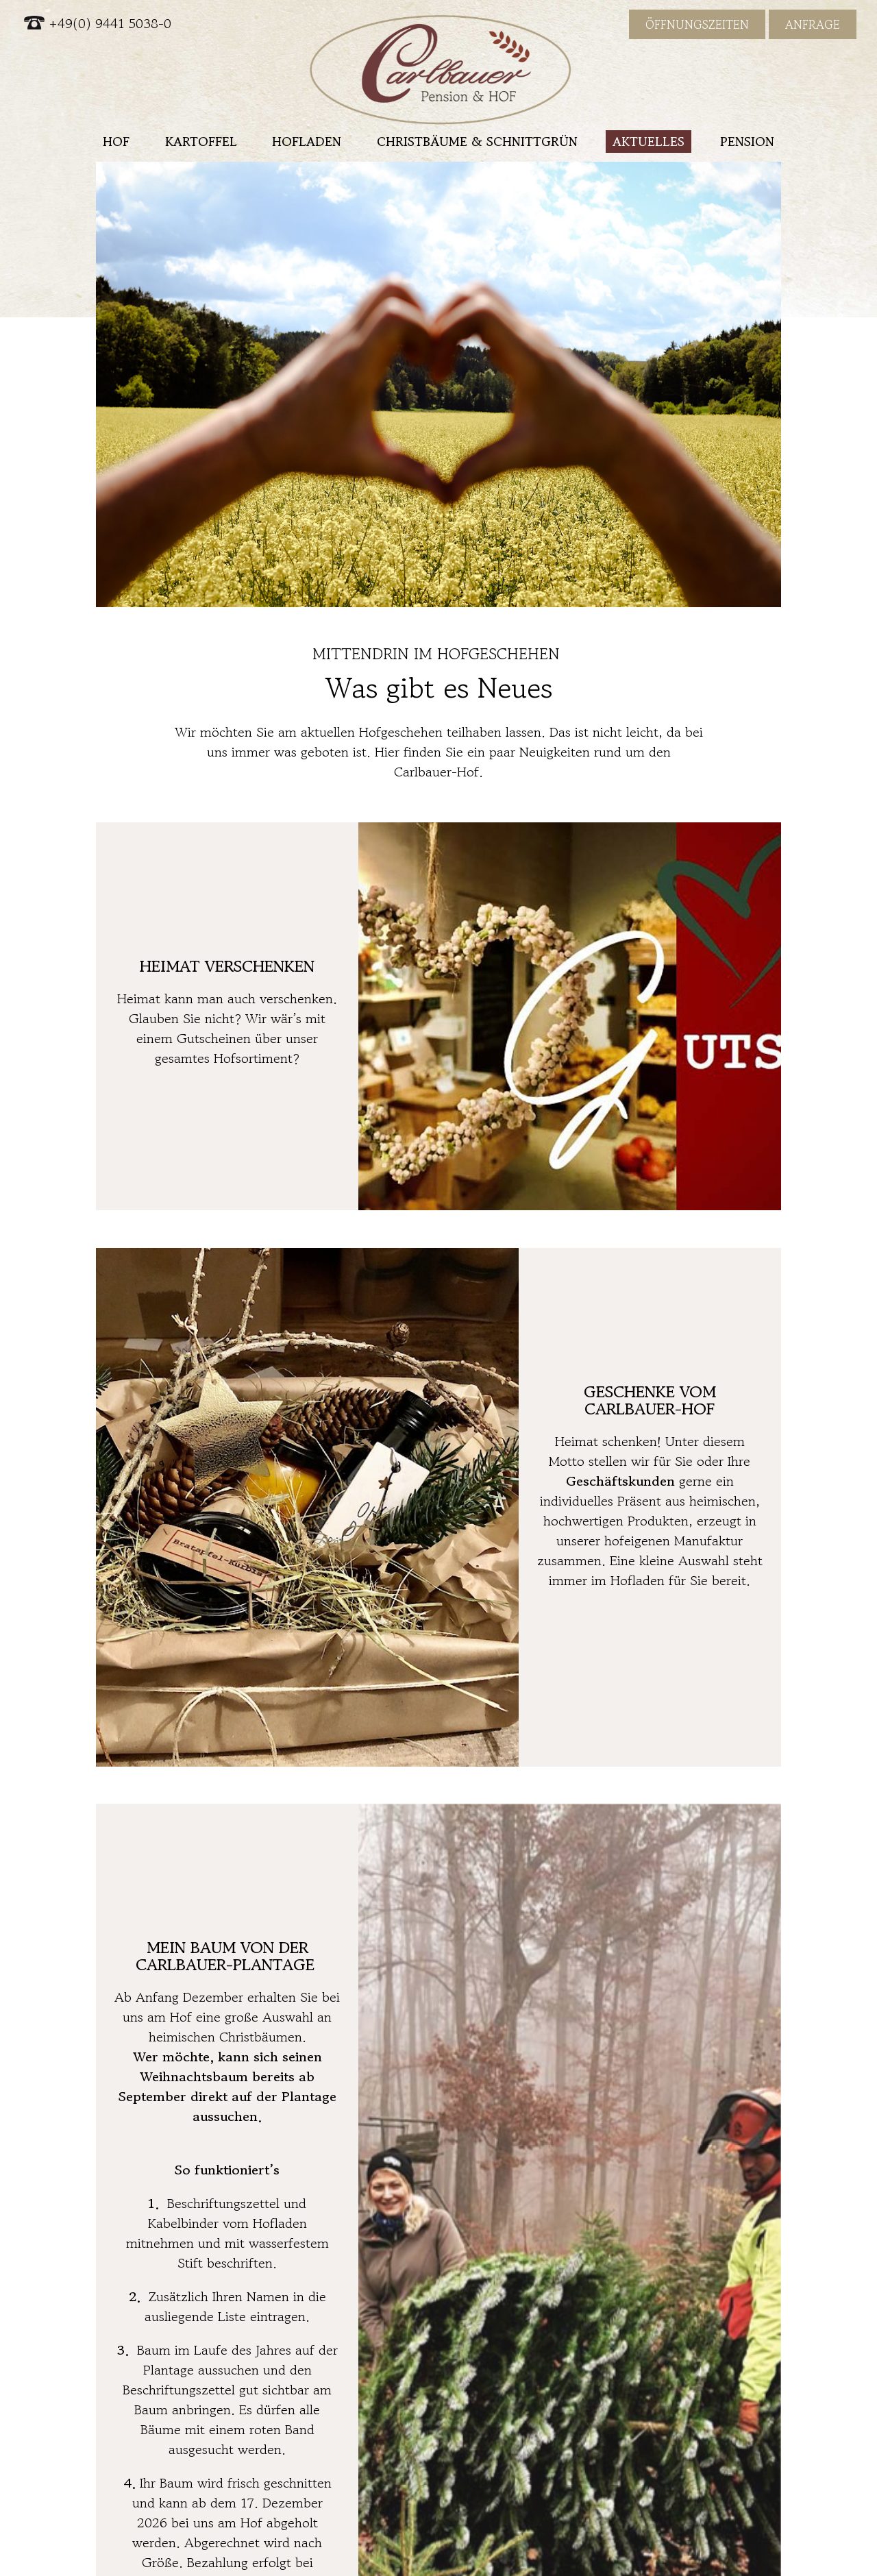 The image size is (877, 2576). I want to click on +49(0) 9441 5038-0, so click(97, 24).